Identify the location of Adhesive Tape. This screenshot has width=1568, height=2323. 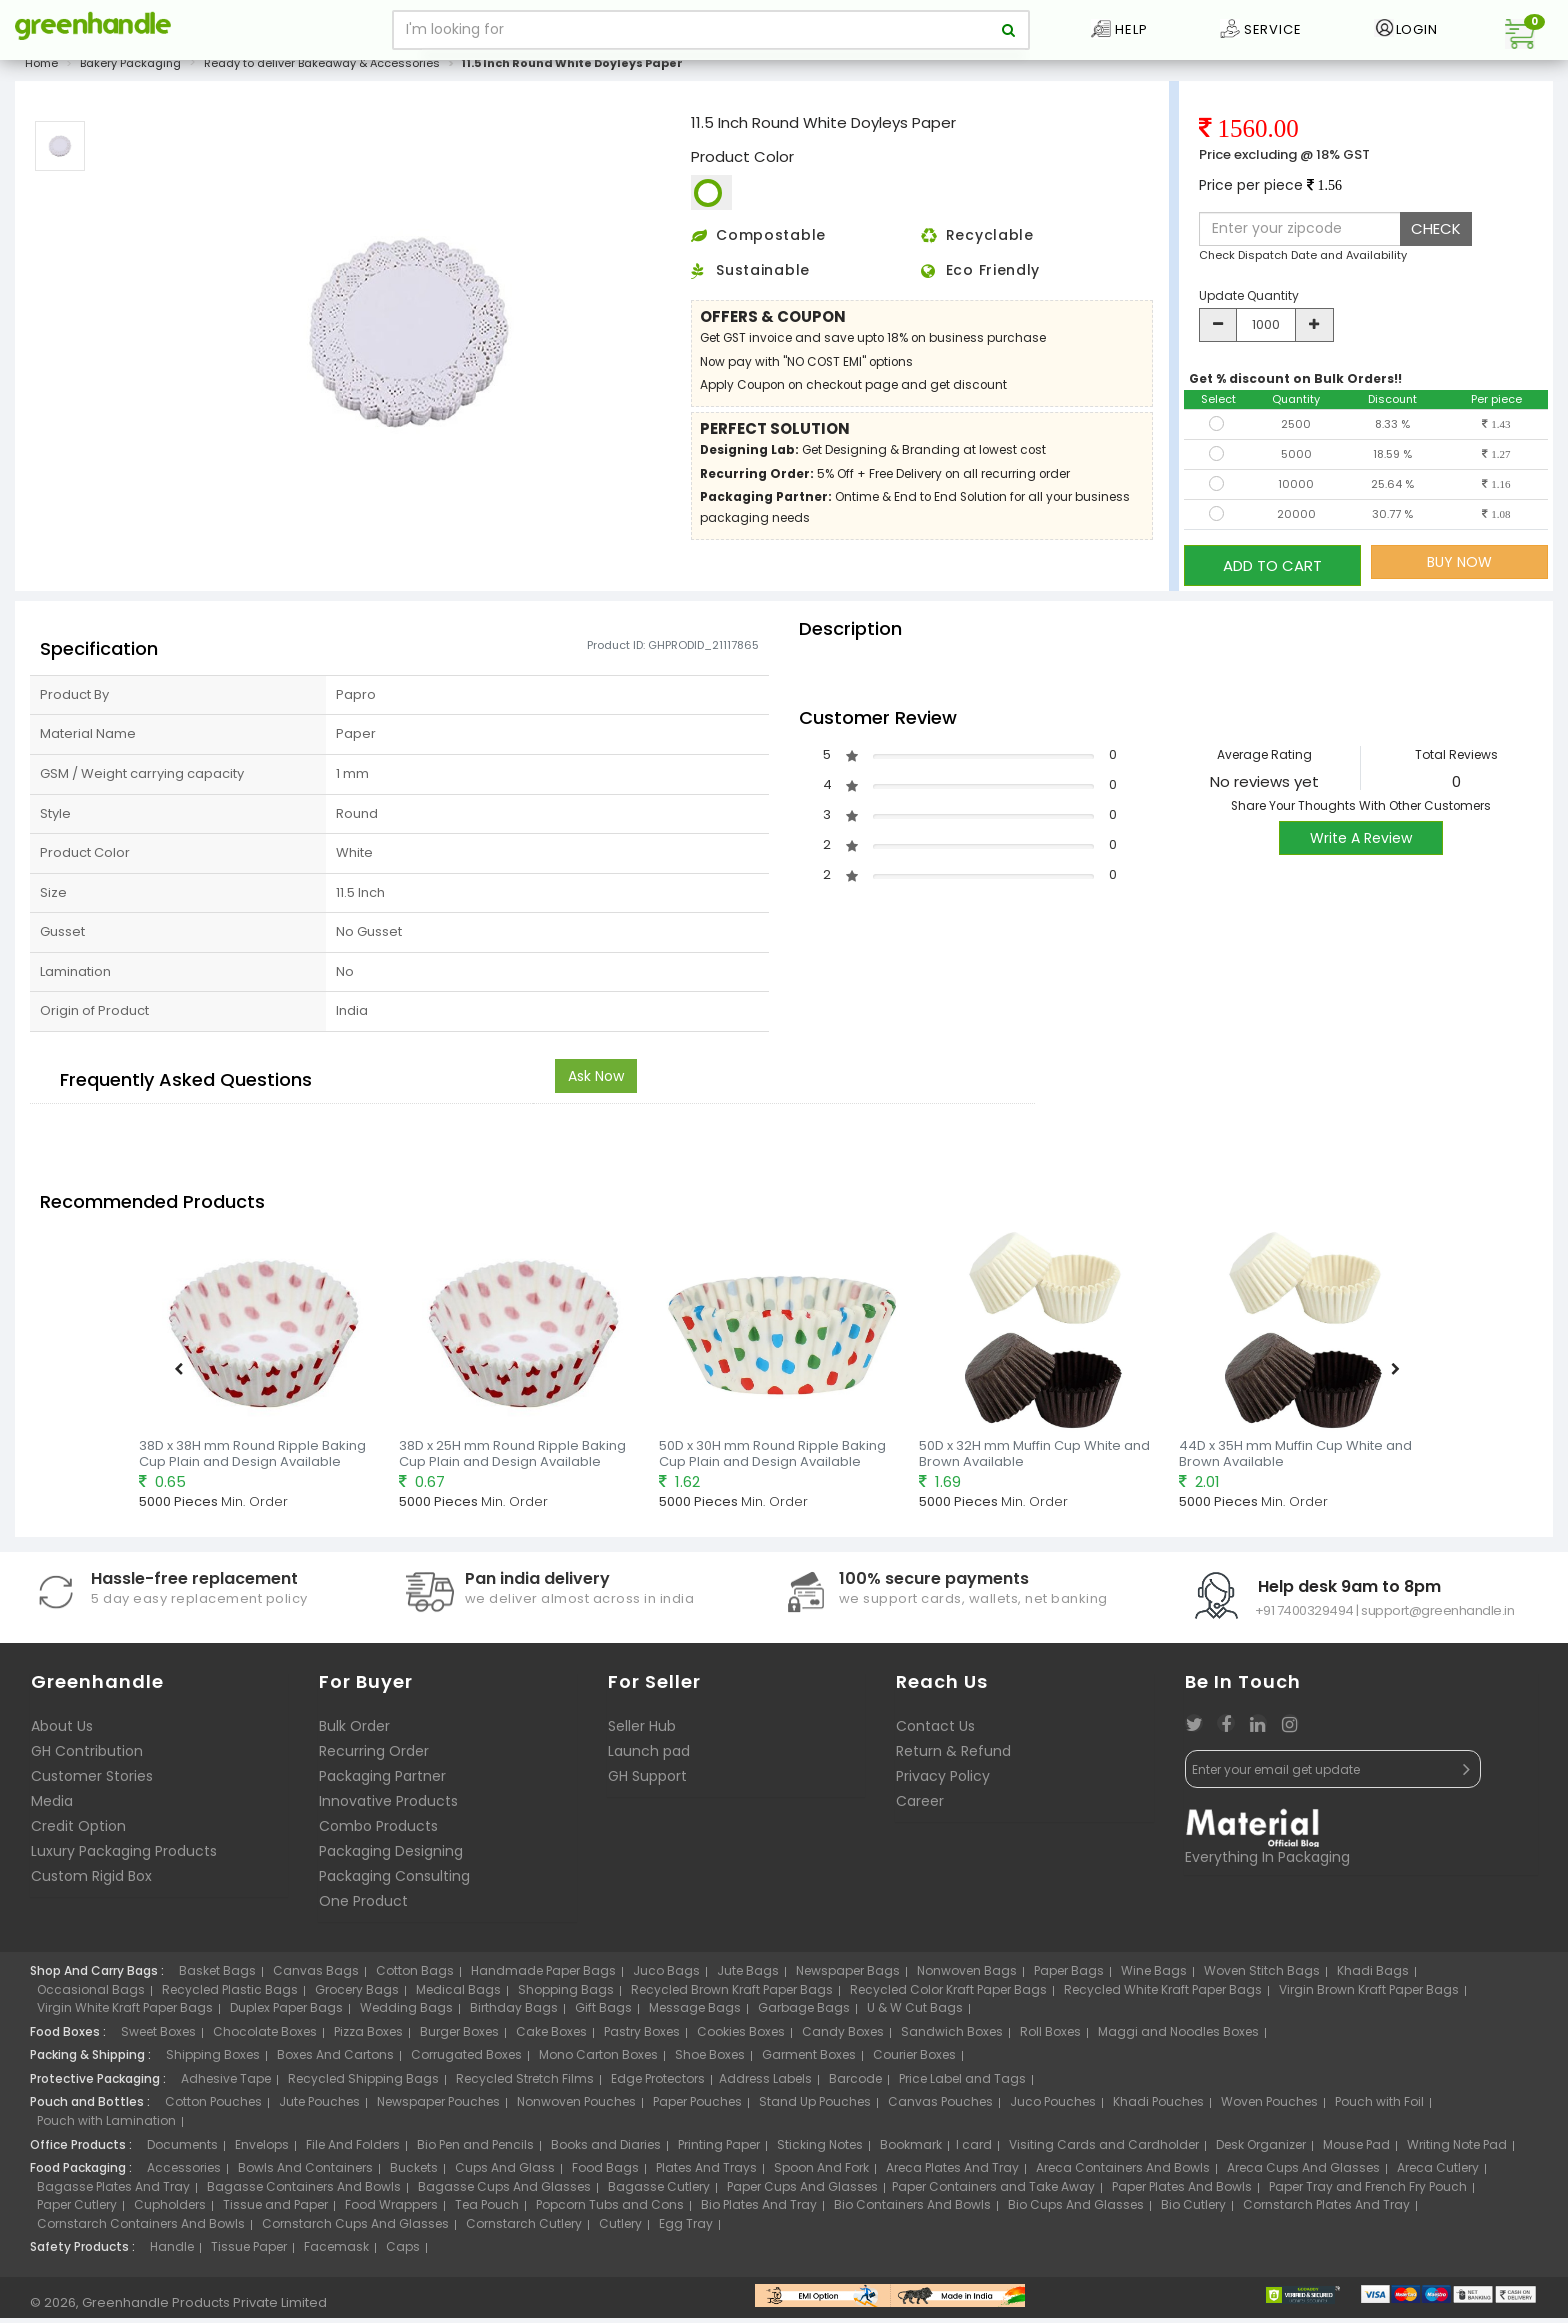
(226, 2083).